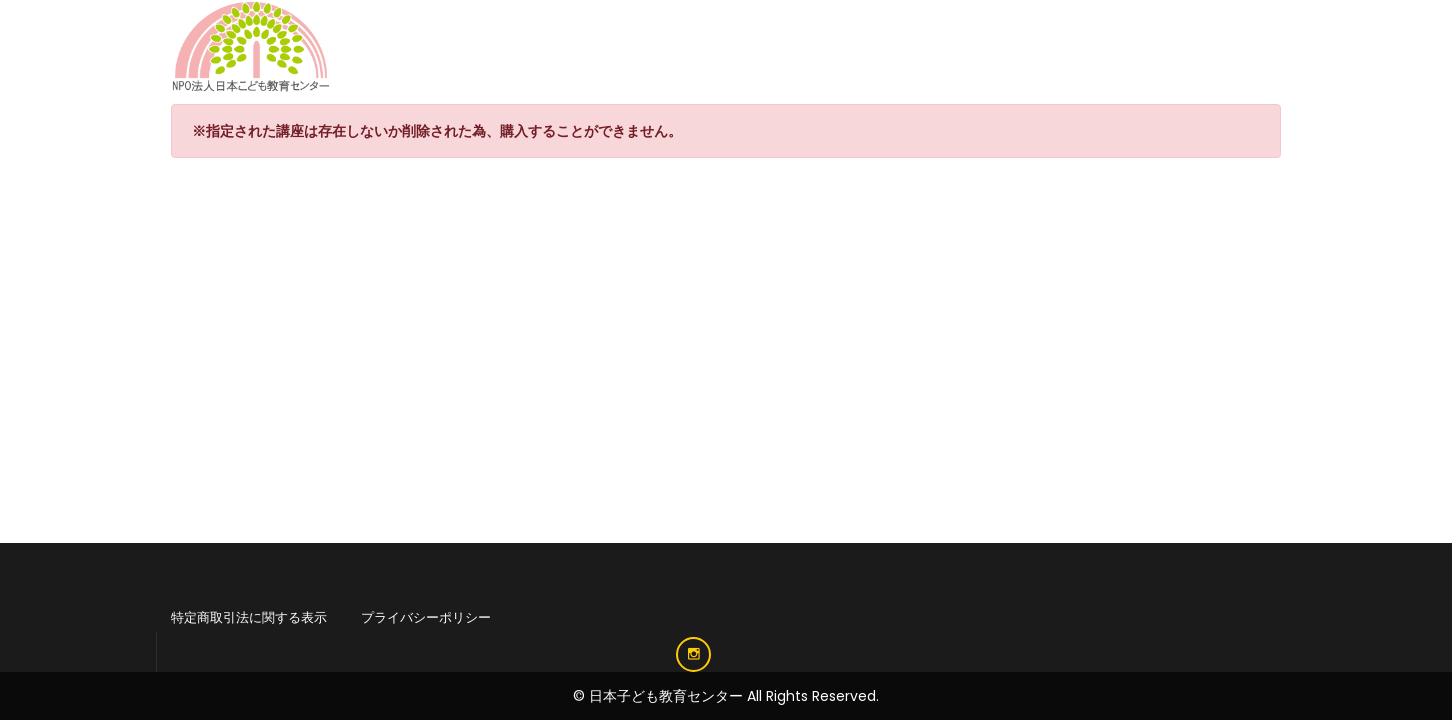 Image resolution: width=1452 pixels, height=720 pixels. What do you see at coordinates (426, 617) in the screenshot?
I see `プライバシーポリシー` at bounding box center [426, 617].